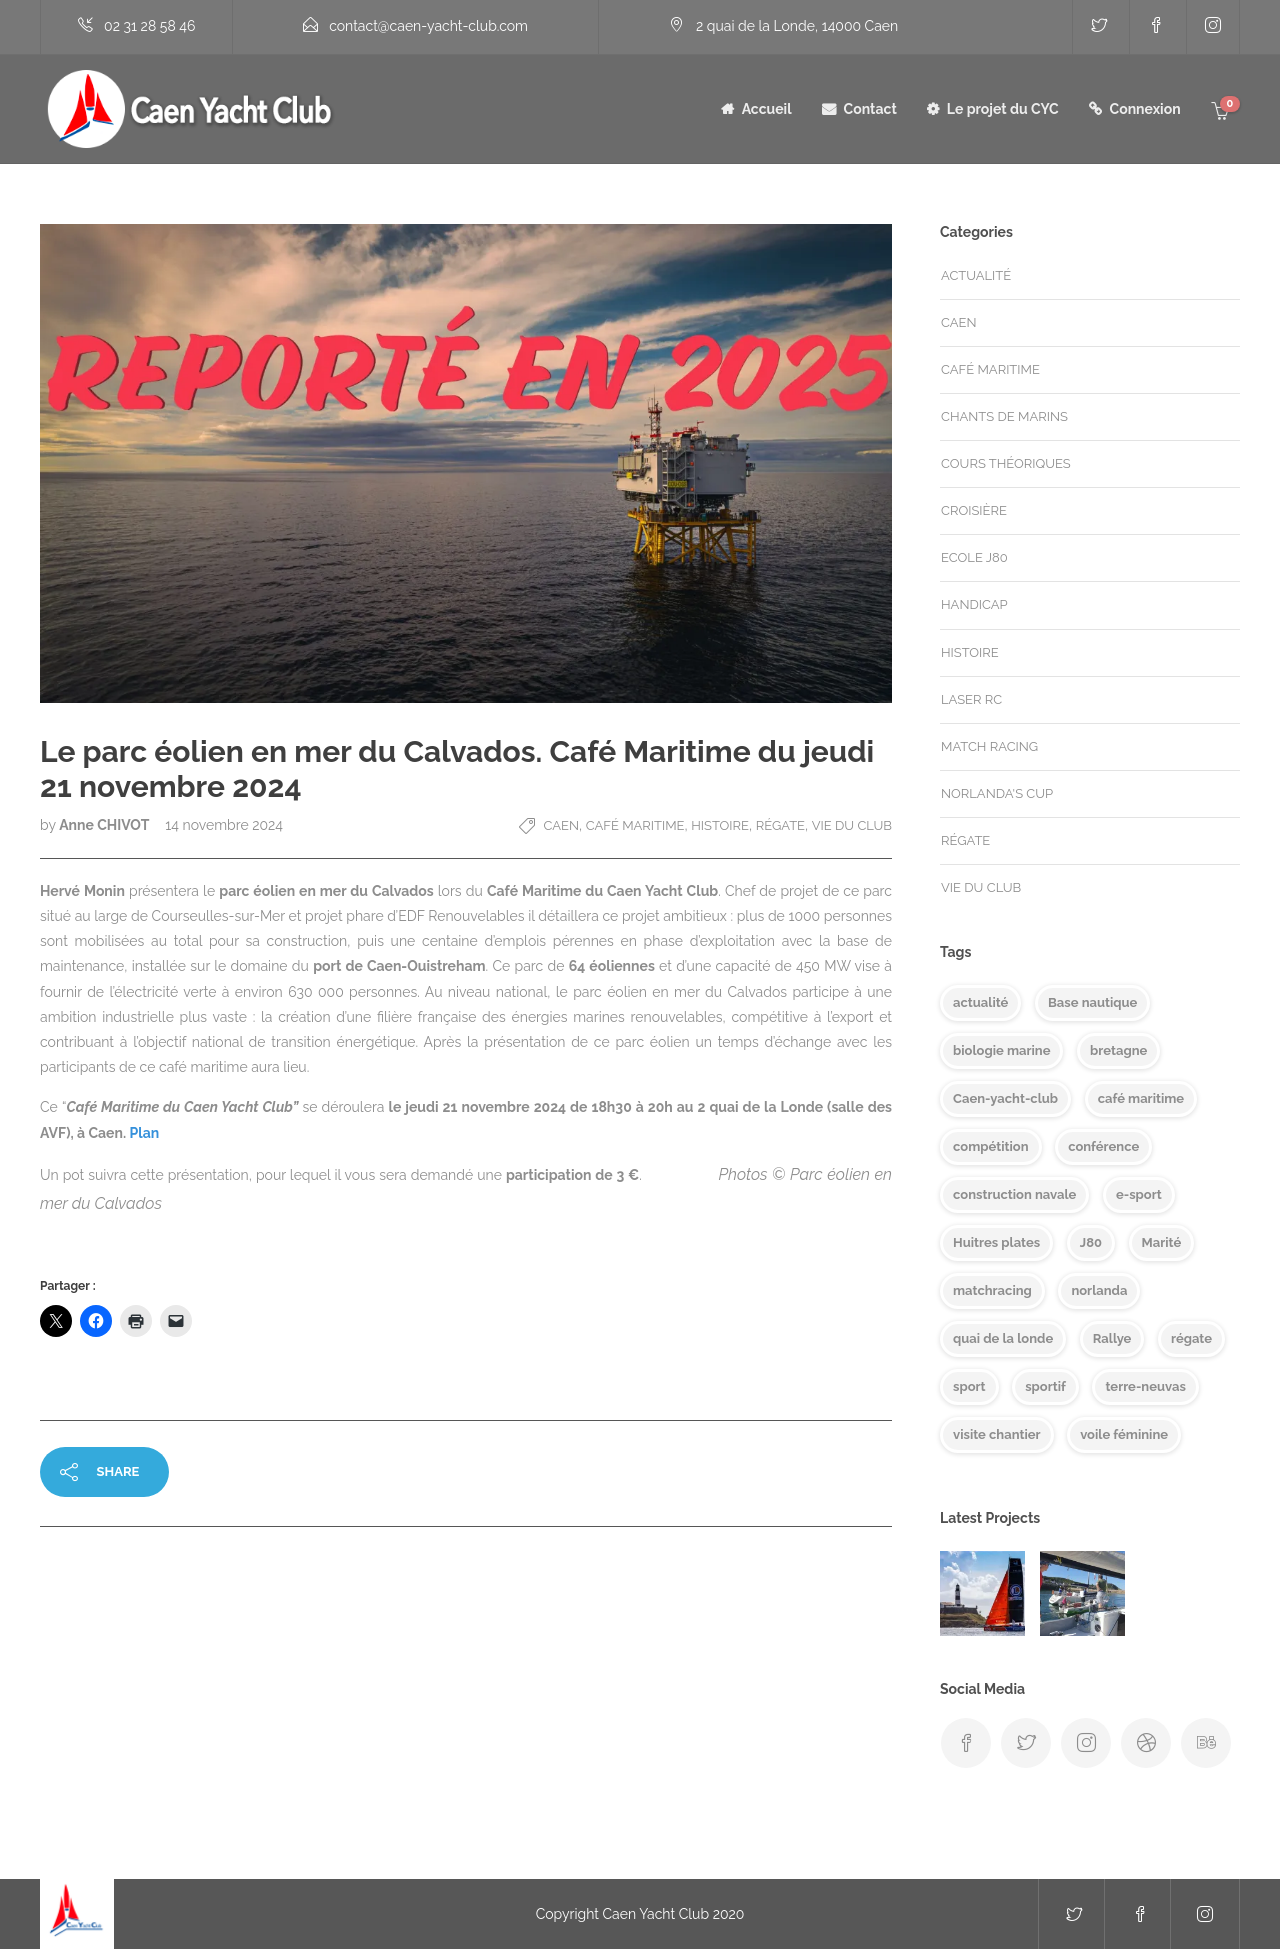  Describe the element at coordinates (1003, 109) in the screenshot. I see `Le projet du CYC` at that location.